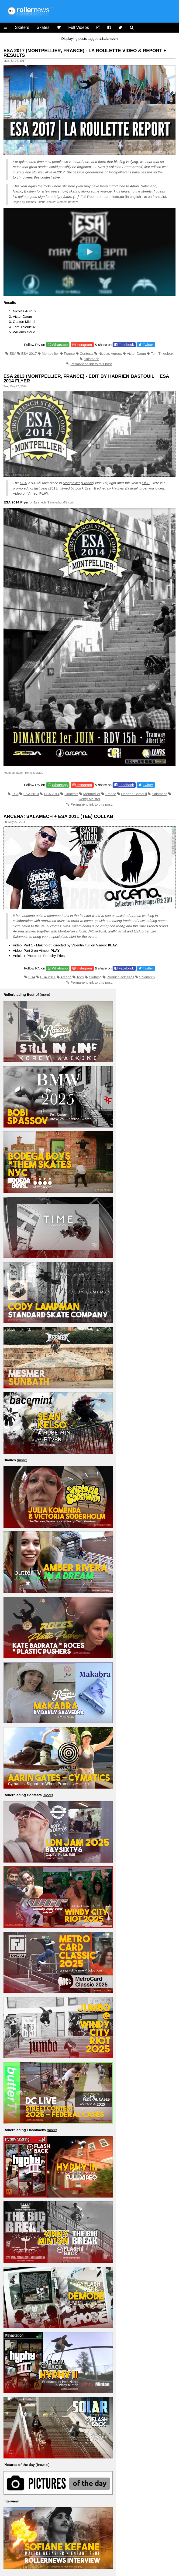 The height and width of the screenshot is (2576, 179). Describe the element at coordinates (84, 53) in the screenshot. I see `ESA 2017 (Montpellier, France) - La Roulette Video & Report + Results` at that location.